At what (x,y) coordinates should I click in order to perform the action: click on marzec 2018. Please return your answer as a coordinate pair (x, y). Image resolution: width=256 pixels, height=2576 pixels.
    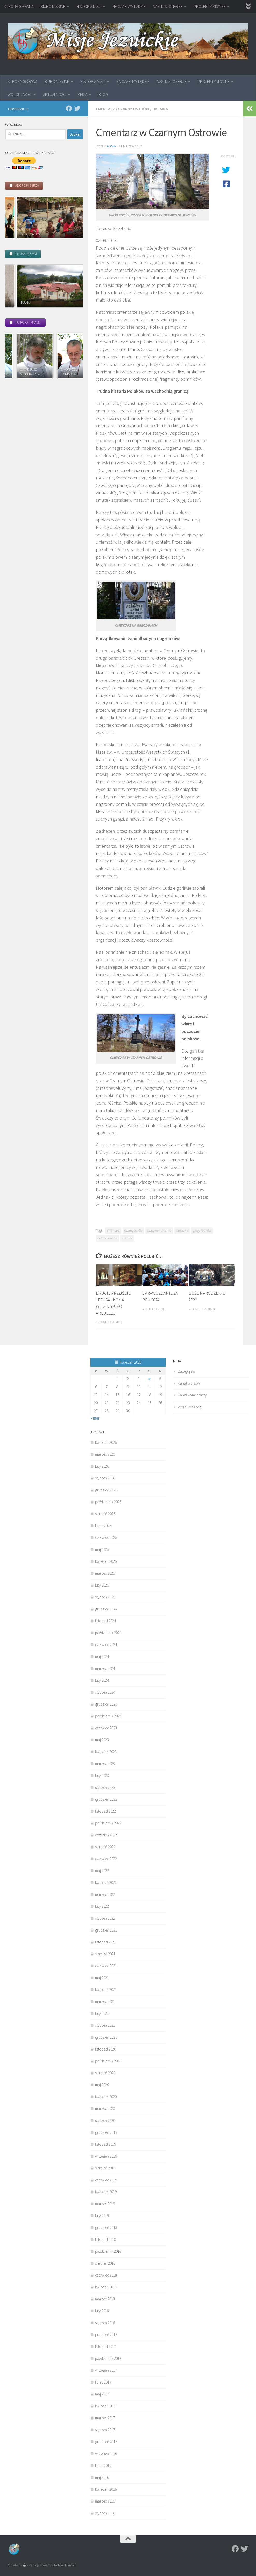
    Looking at the image, I should click on (105, 2298).